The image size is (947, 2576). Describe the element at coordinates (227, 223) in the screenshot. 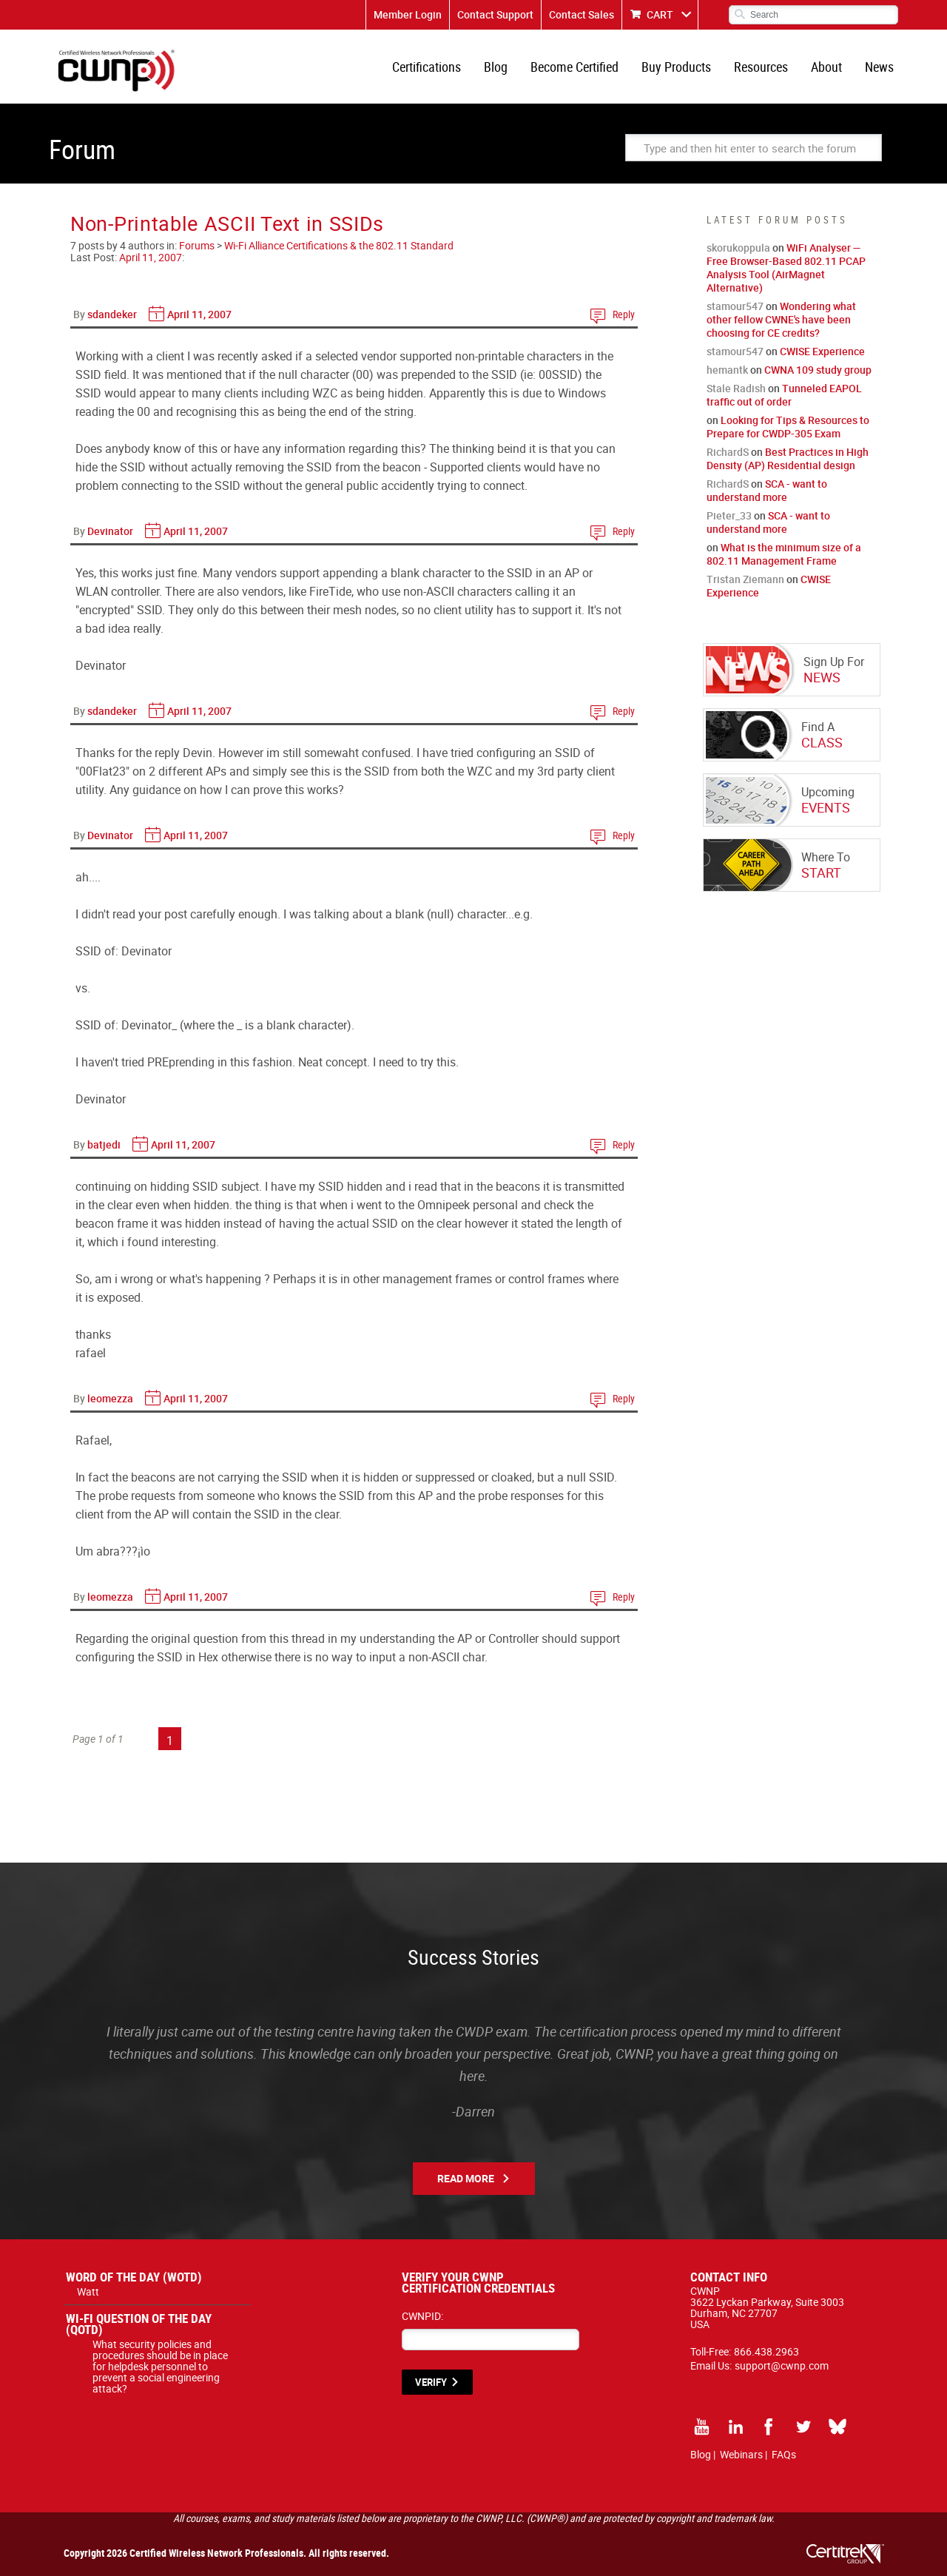

I see `Non-Printable ASCII Text in SSIDs` at that location.